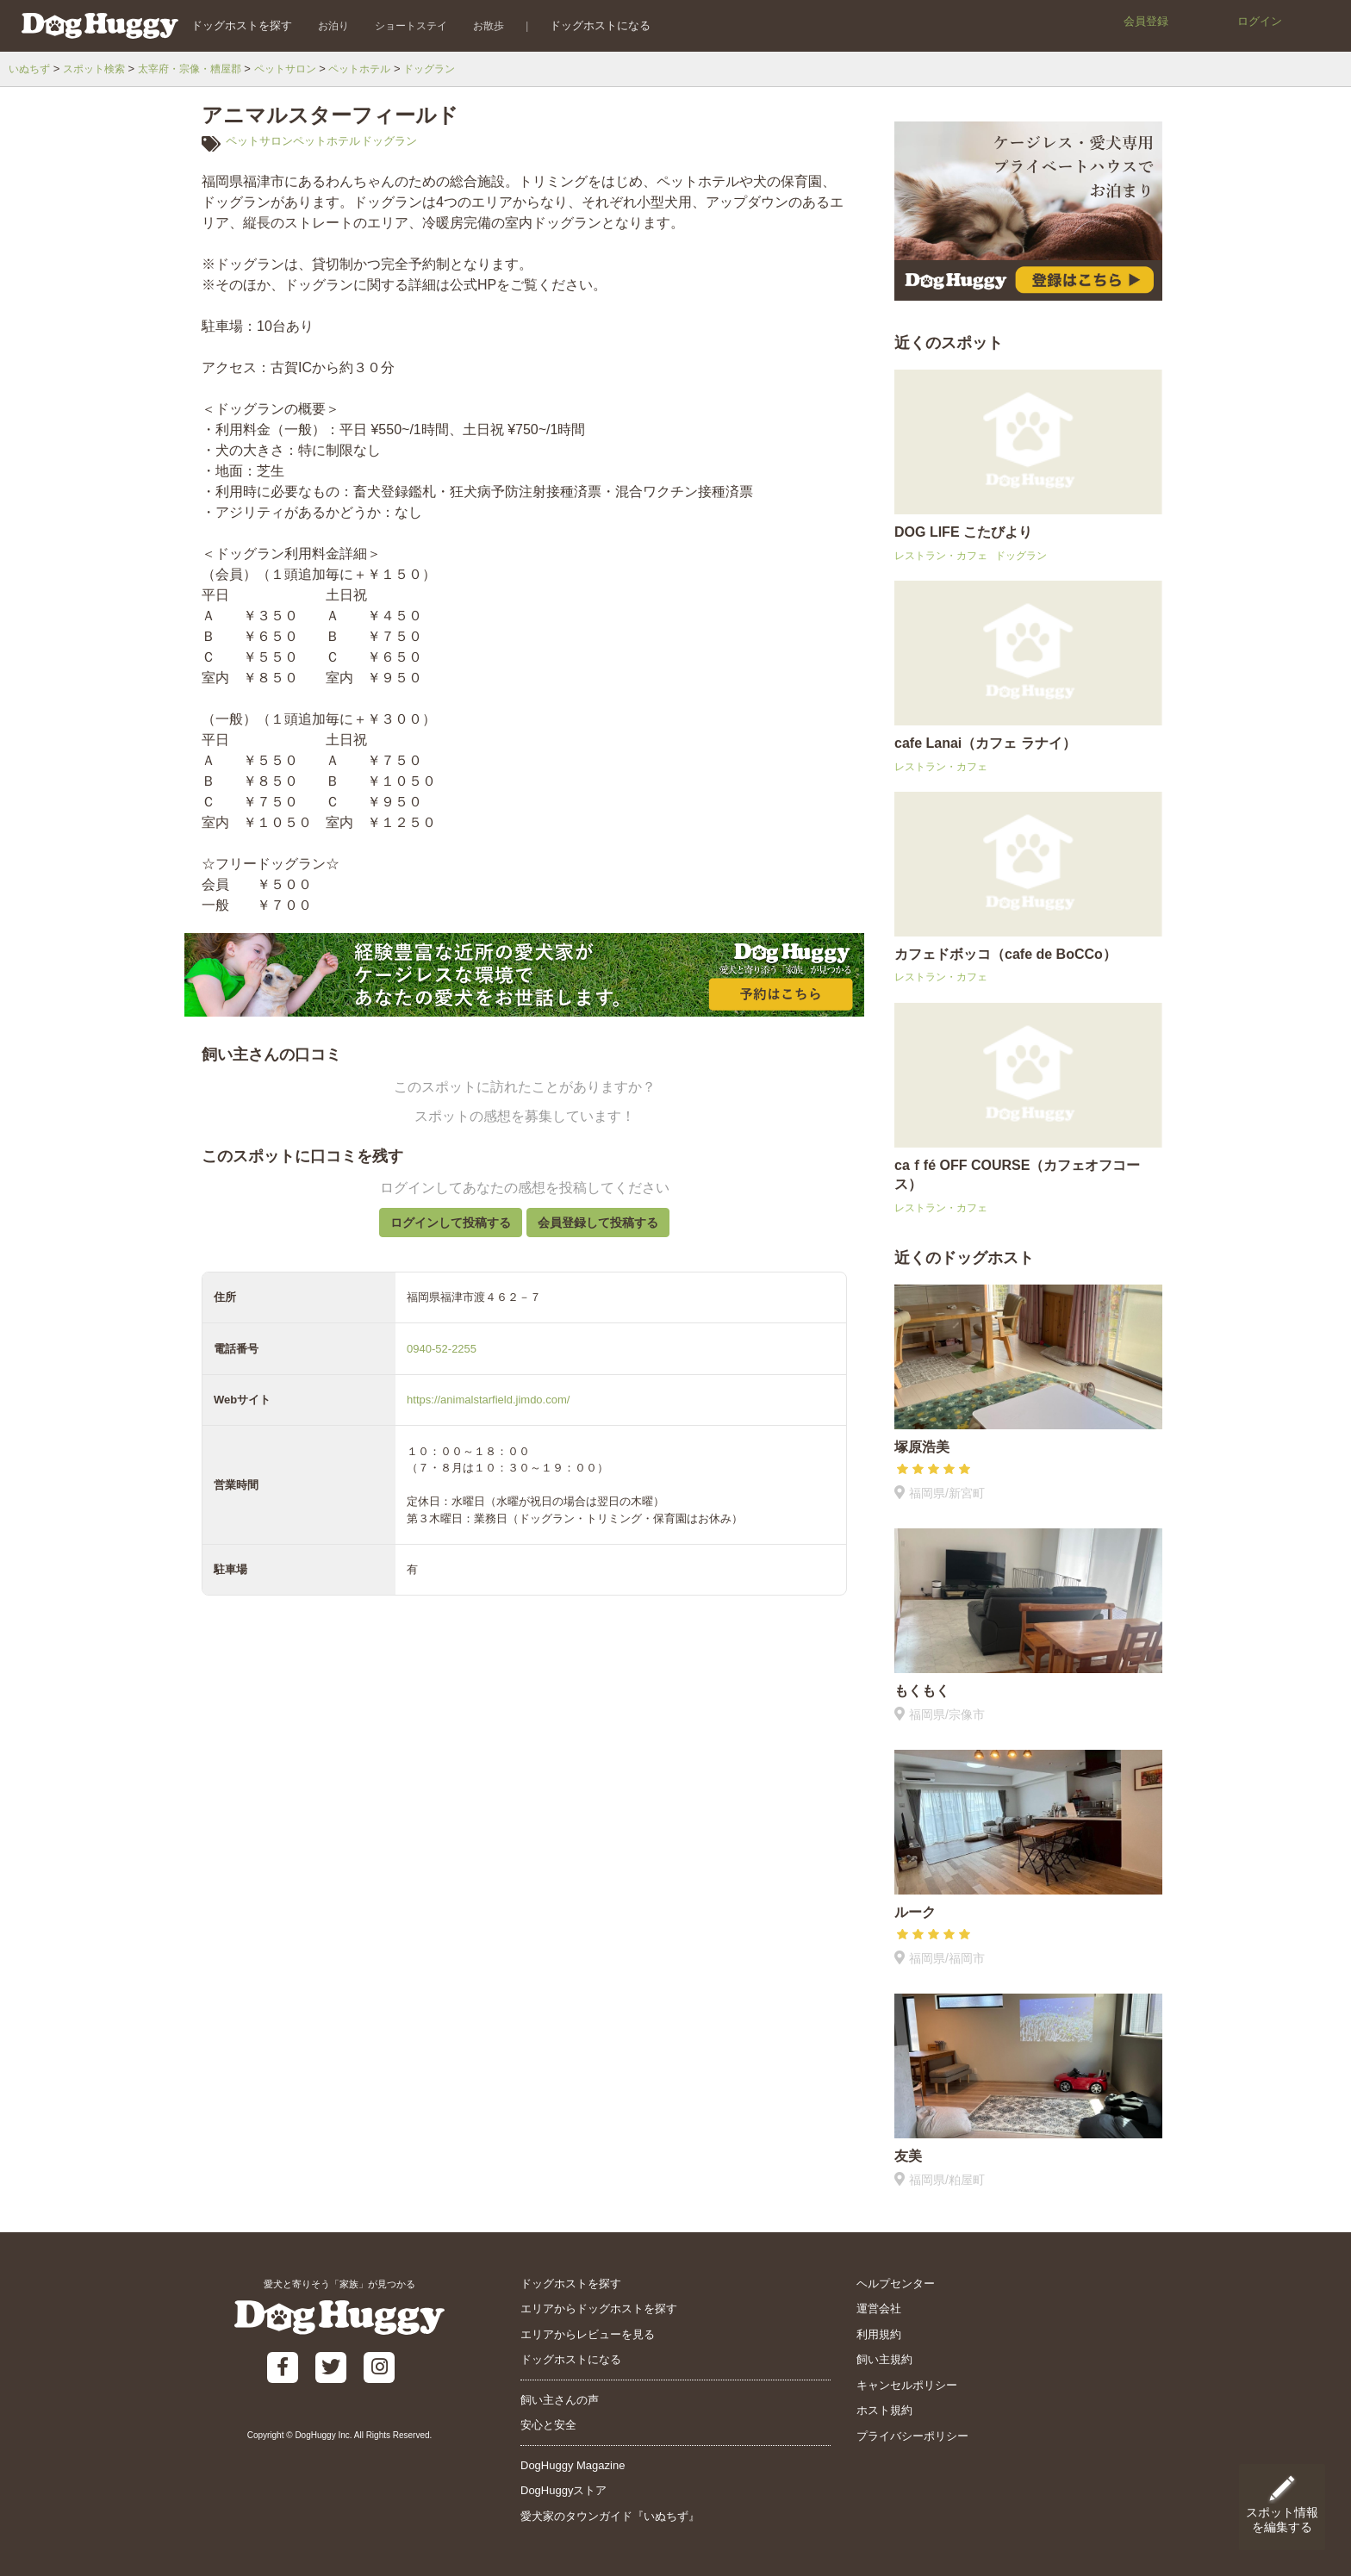  I want to click on エリアからレビューを見る, so click(587, 2334).